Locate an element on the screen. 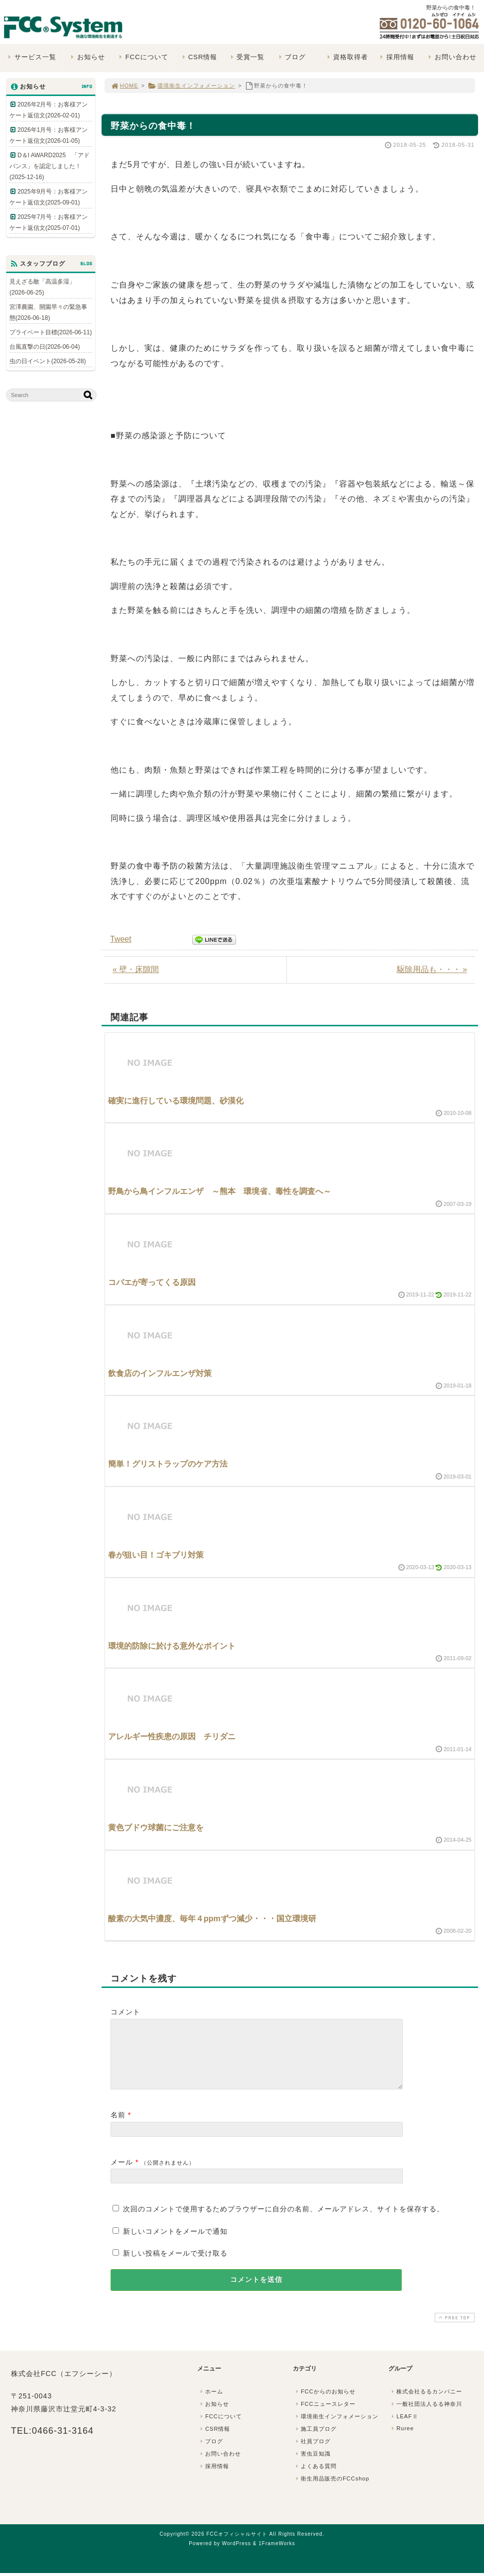  施工員ブログ is located at coordinates (315, 2441).